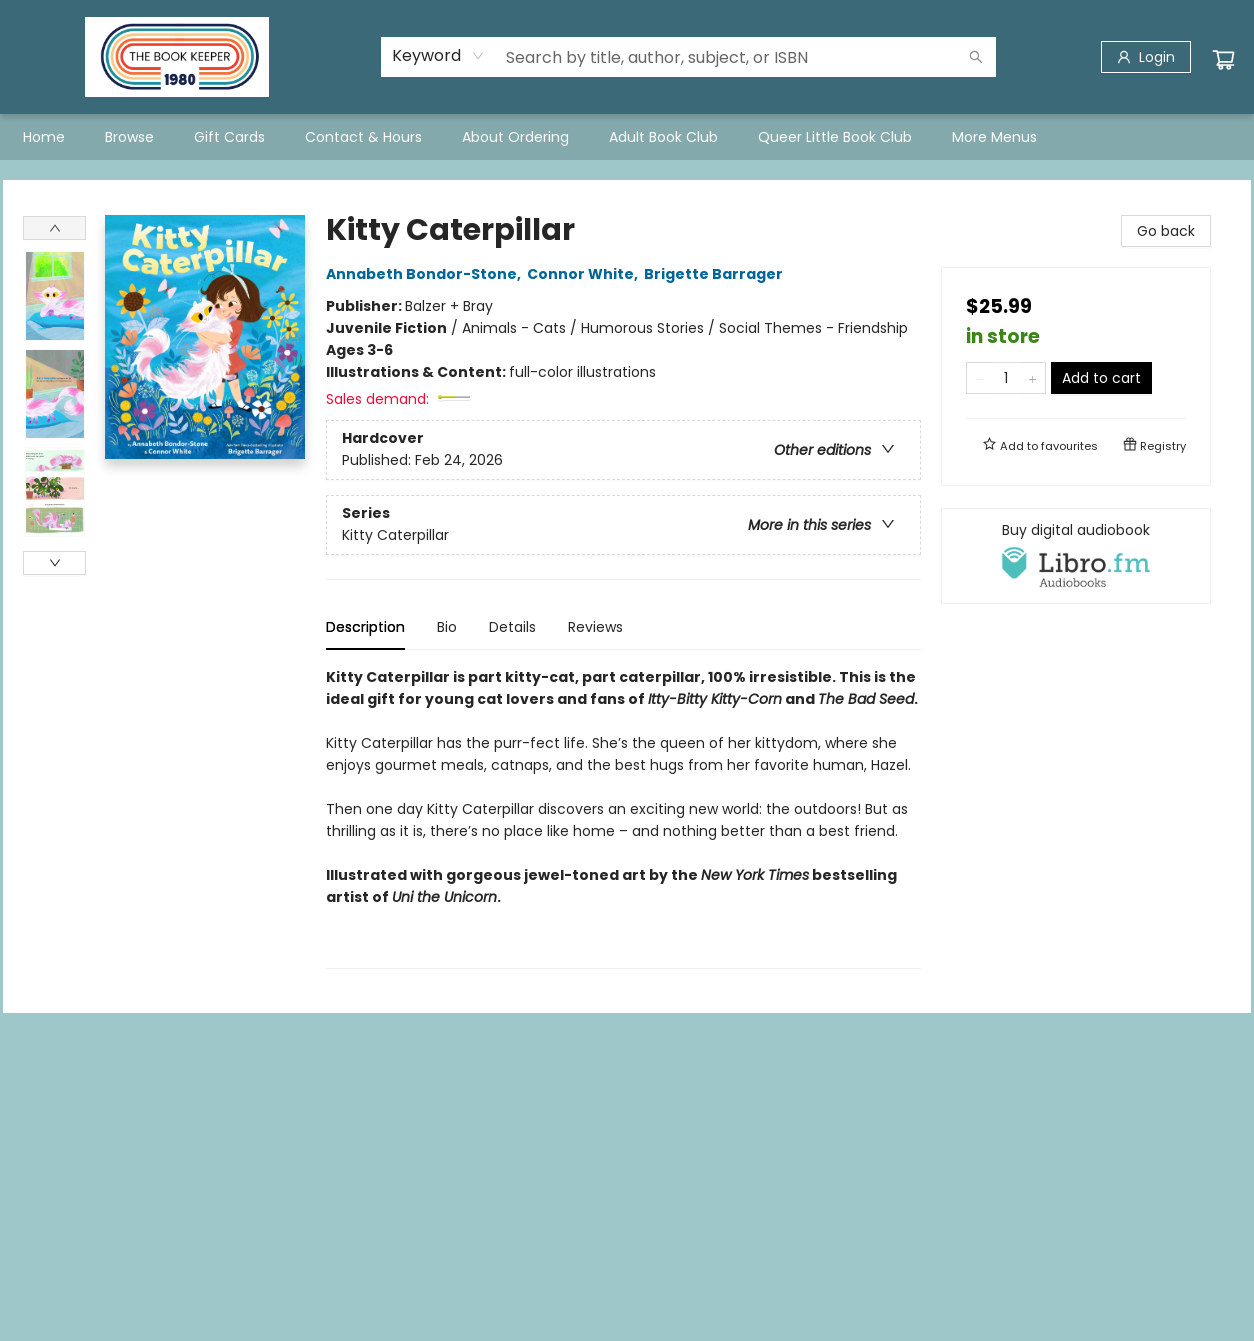 Image resolution: width=1254 pixels, height=1341 pixels. I want to click on Reviews [tab], so click(595, 627).